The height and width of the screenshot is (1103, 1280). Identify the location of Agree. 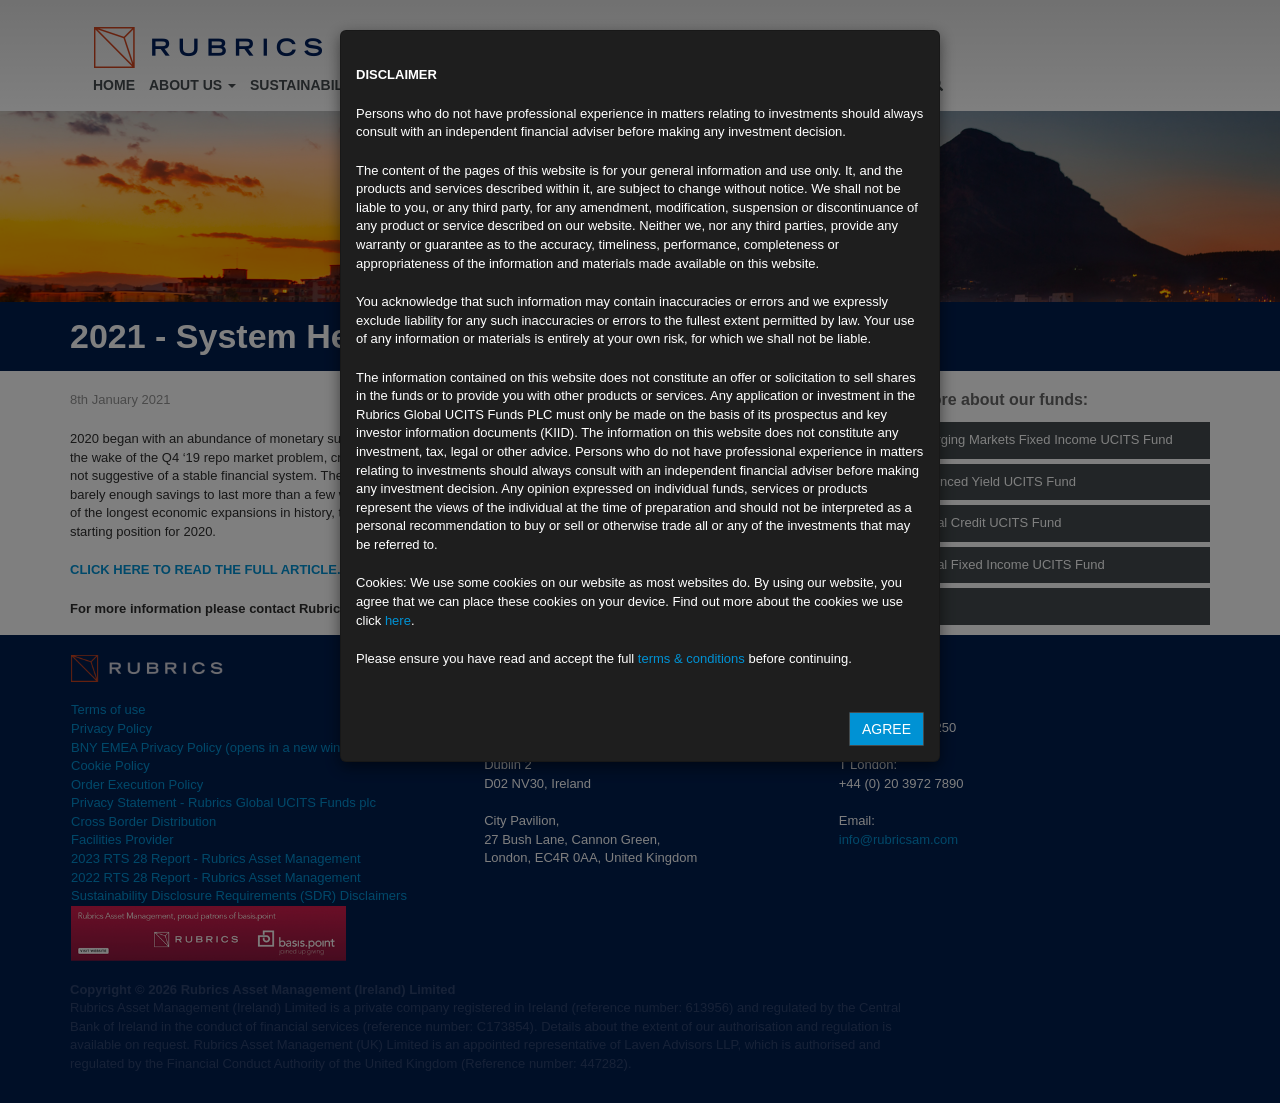
(886, 729).